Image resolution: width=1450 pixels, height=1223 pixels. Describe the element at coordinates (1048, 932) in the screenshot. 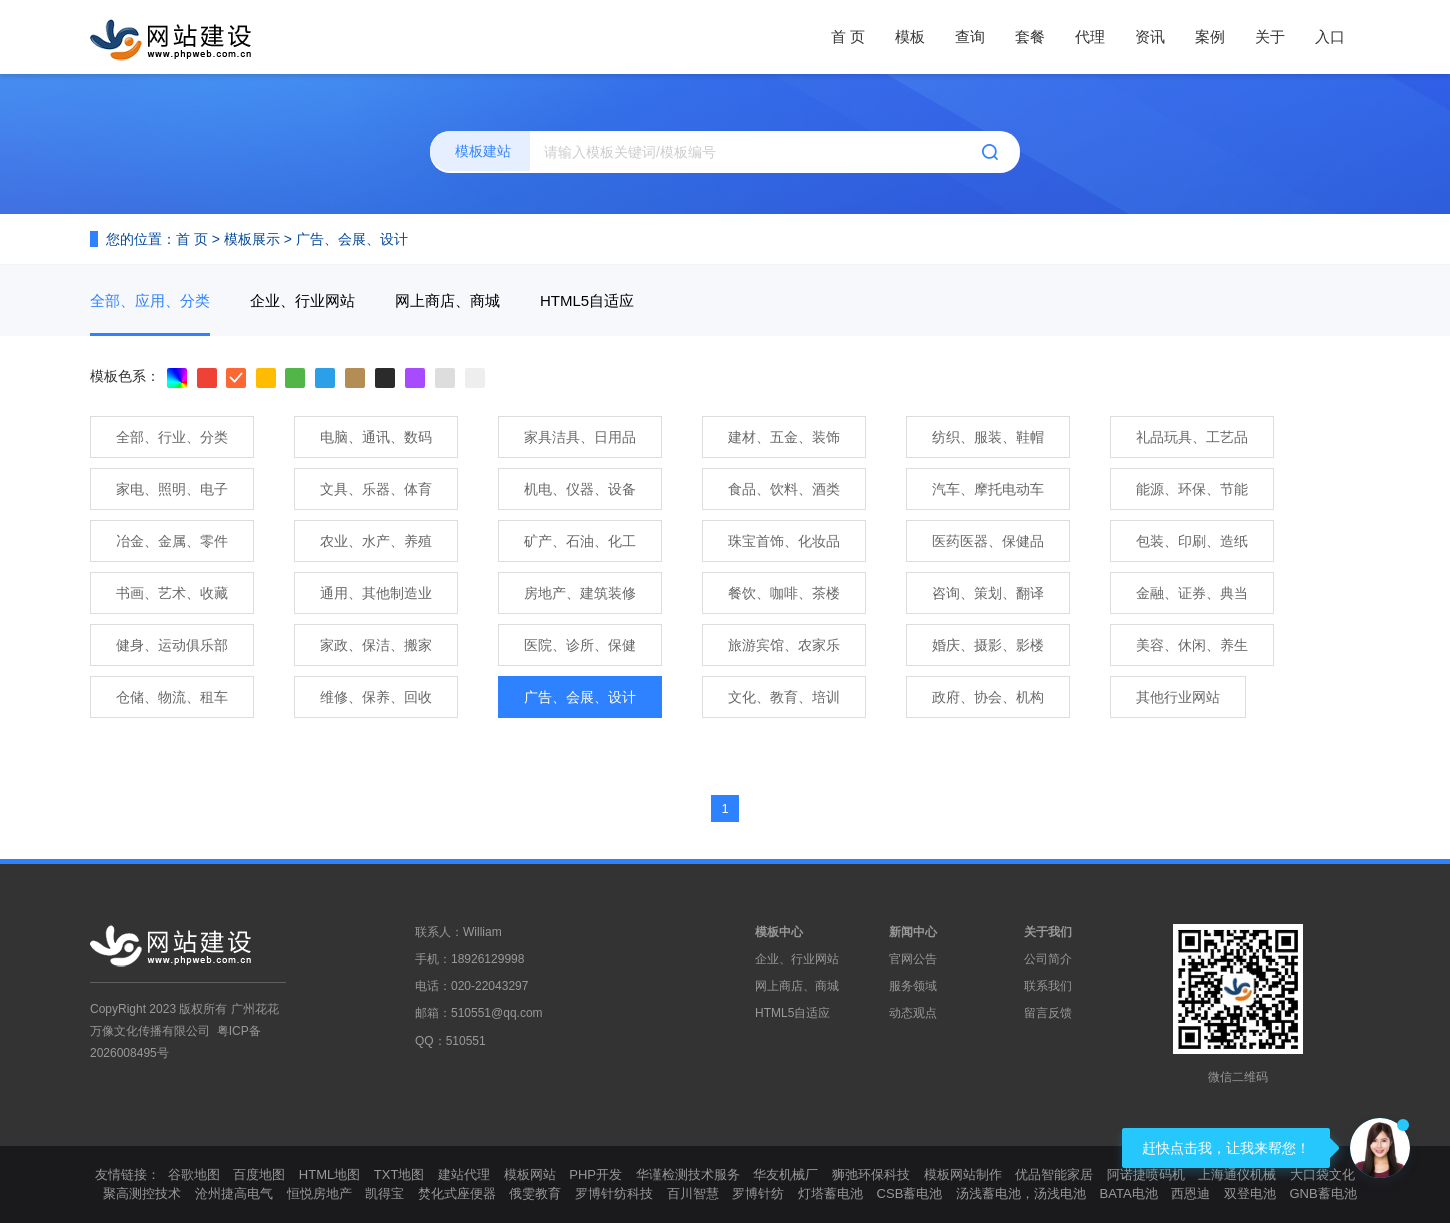

I see `关于我们` at that location.